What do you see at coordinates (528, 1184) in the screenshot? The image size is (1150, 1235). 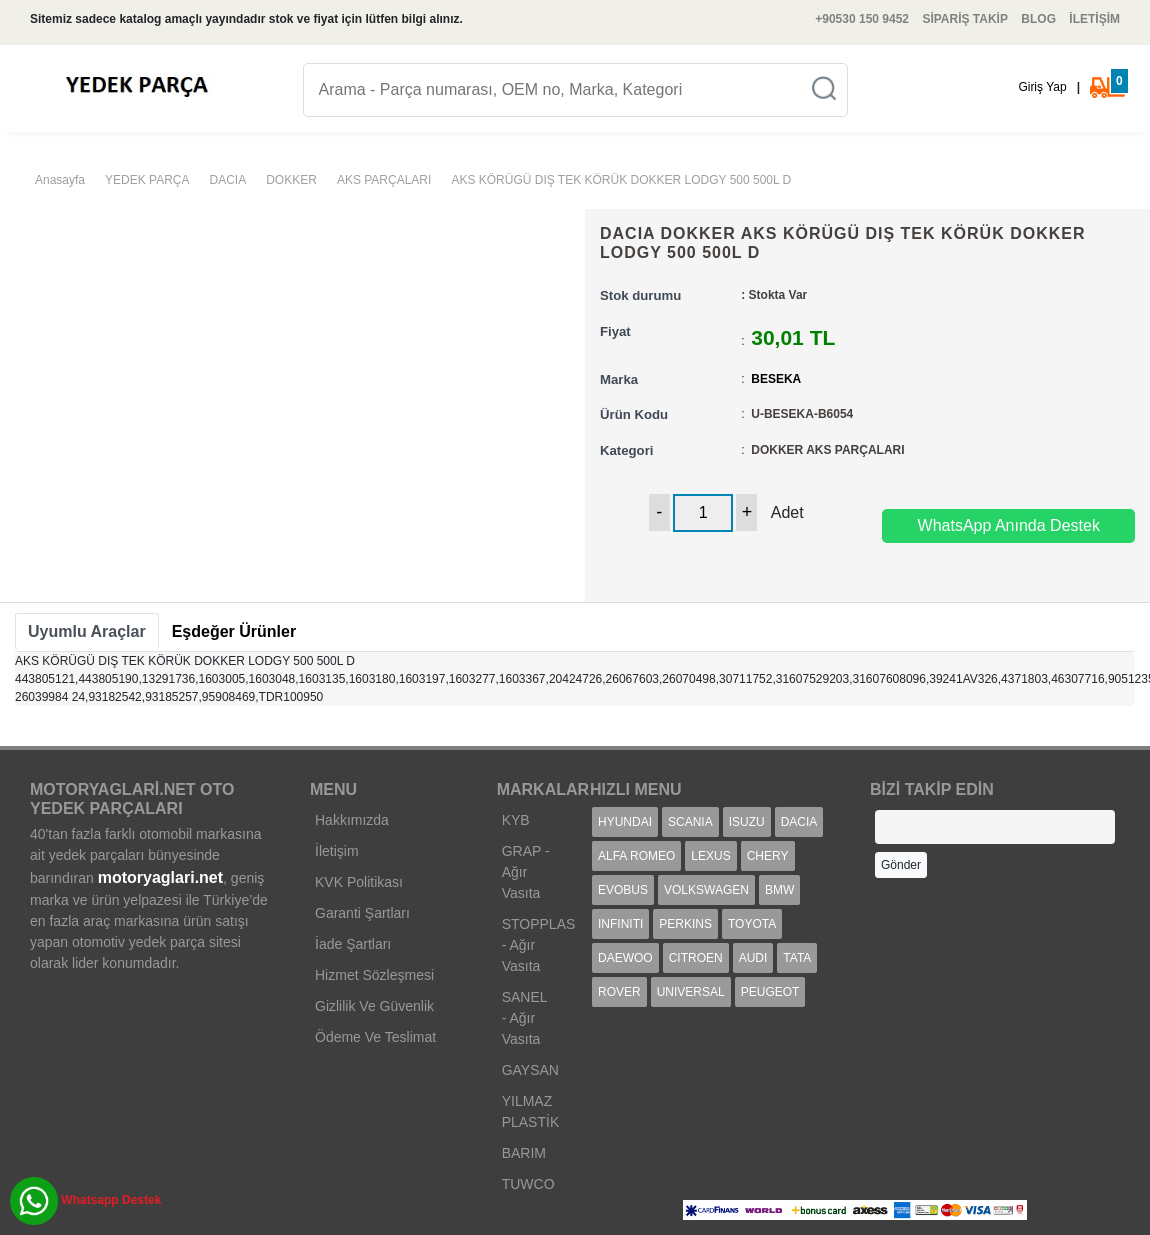 I see `TUWCO` at bounding box center [528, 1184].